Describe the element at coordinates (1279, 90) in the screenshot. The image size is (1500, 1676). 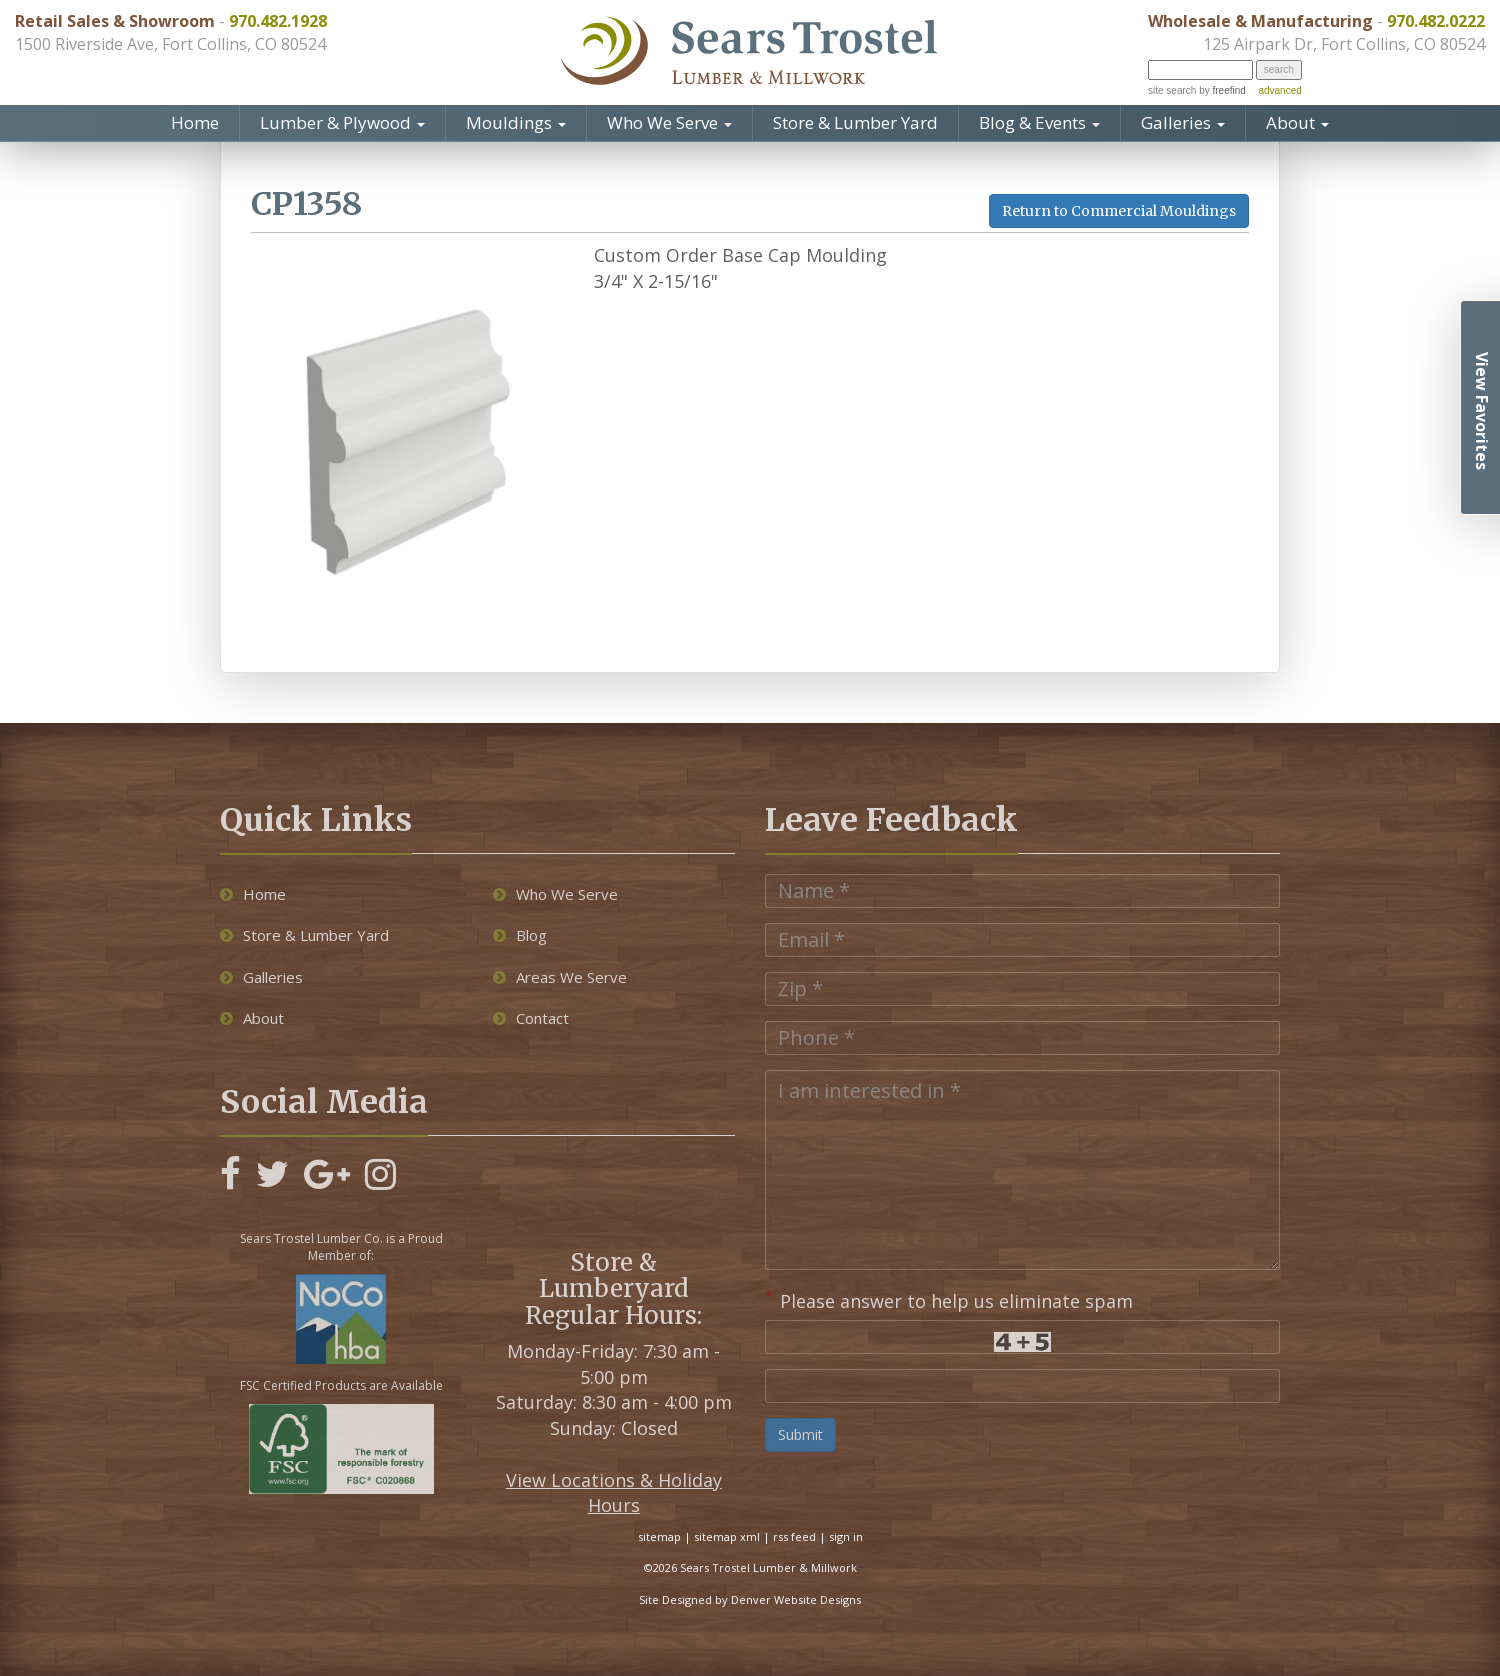
I see `advanced` at that location.